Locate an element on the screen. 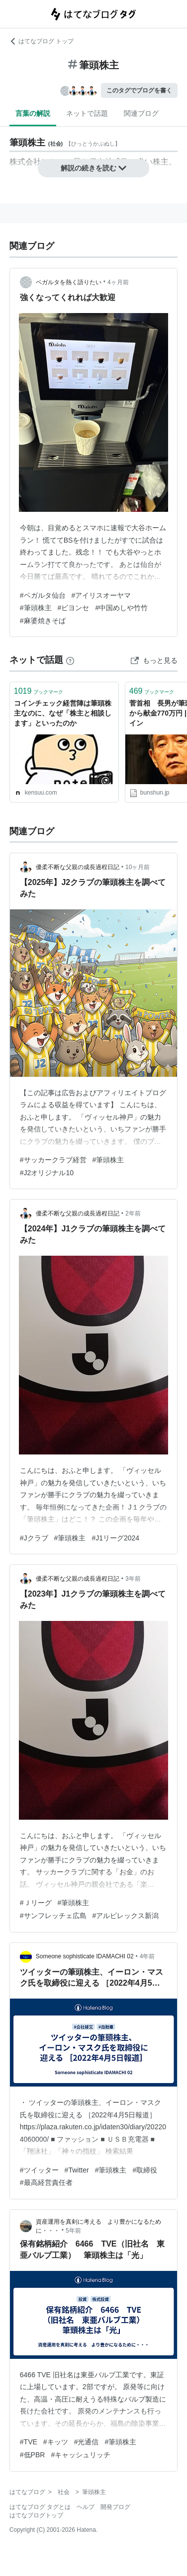 This screenshot has width=187, height=2576. 4ヶ月前 is located at coordinates (118, 282).